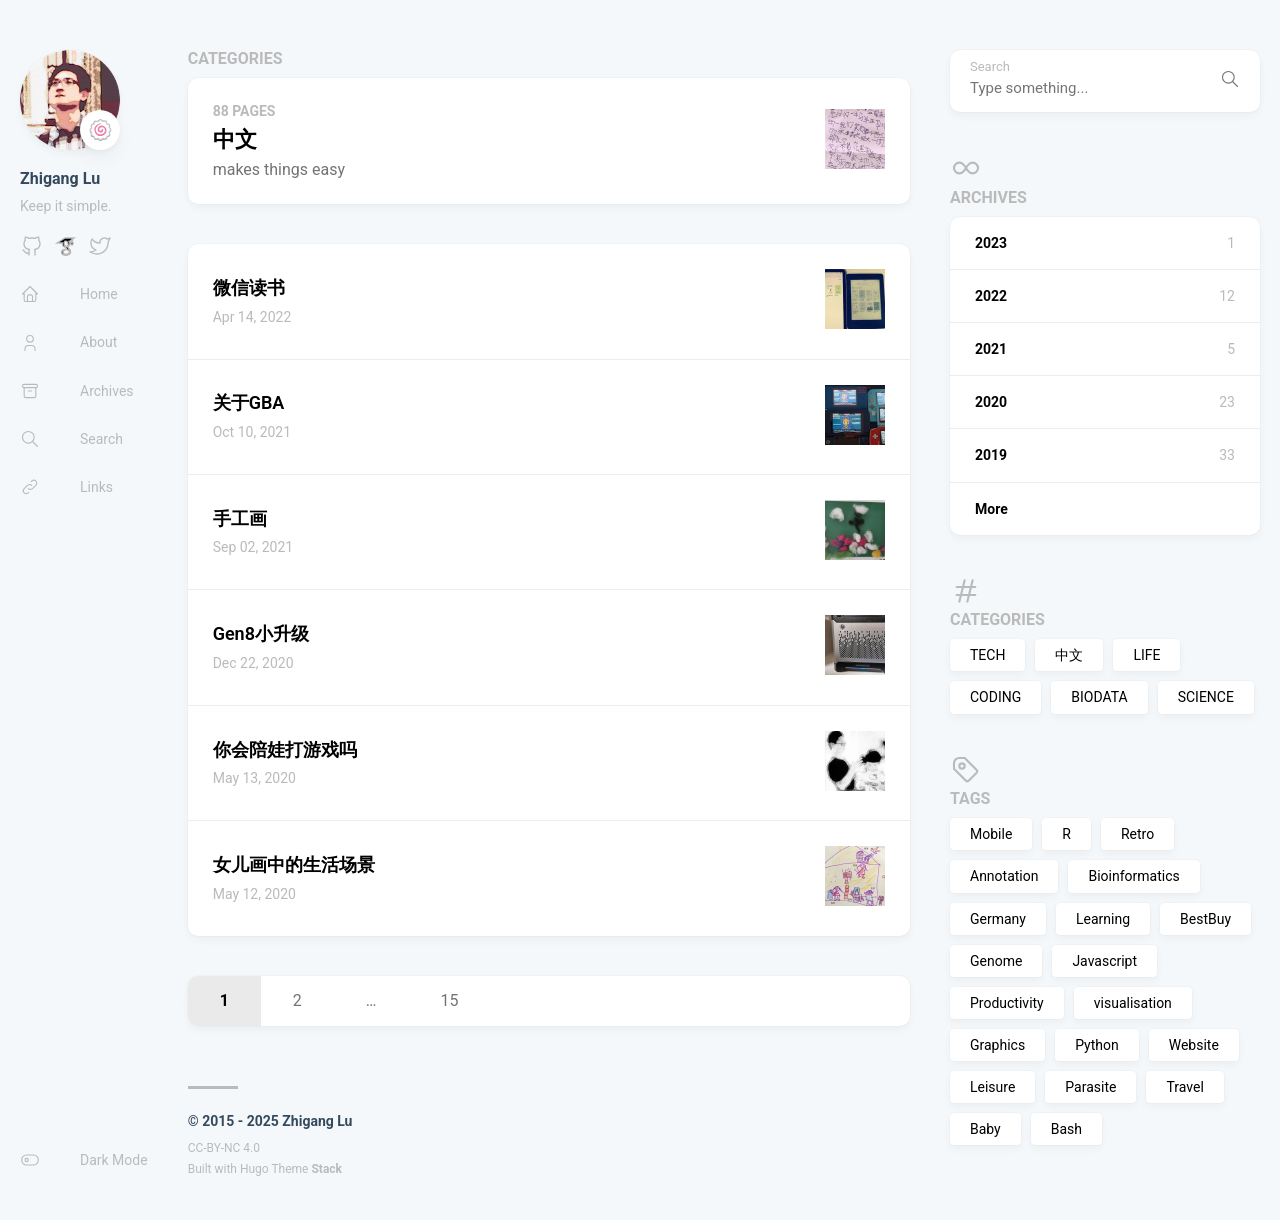 This screenshot has width=1280, height=1220. What do you see at coordinates (1069, 655) in the screenshot?
I see `中文` at bounding box center [1069, 655].